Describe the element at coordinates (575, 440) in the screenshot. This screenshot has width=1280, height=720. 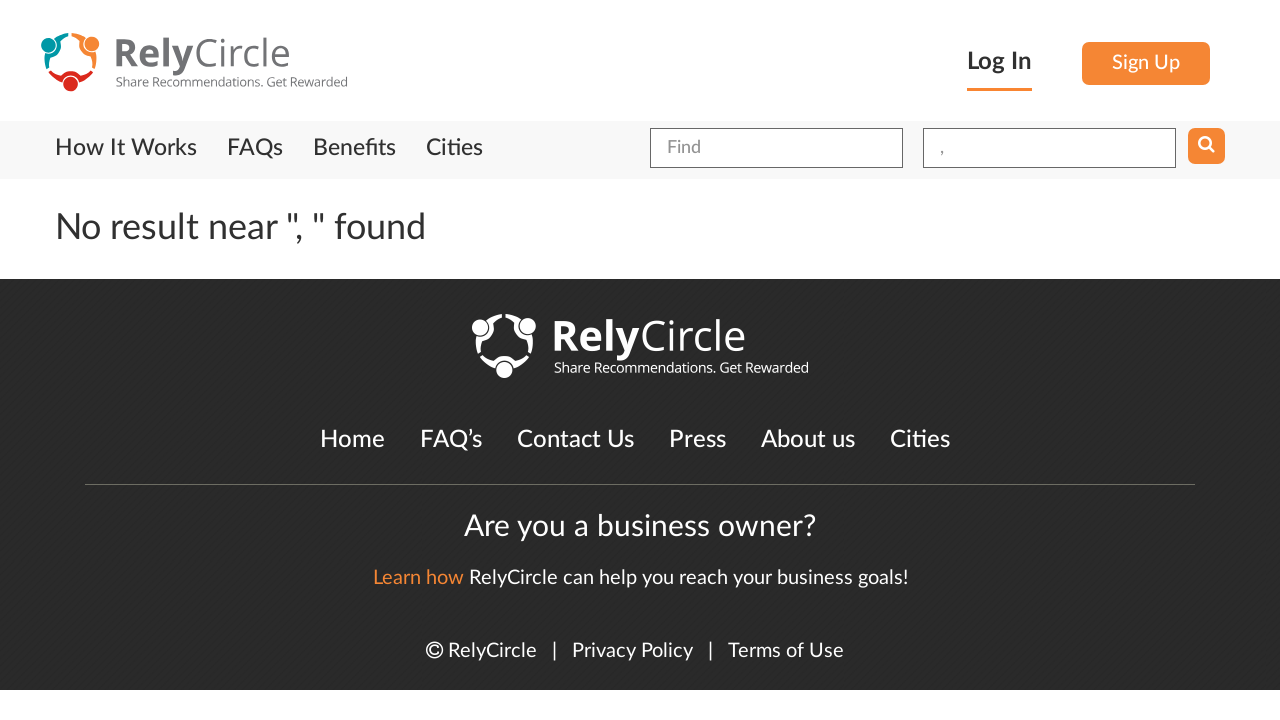
I see `Contact Us` at that location.